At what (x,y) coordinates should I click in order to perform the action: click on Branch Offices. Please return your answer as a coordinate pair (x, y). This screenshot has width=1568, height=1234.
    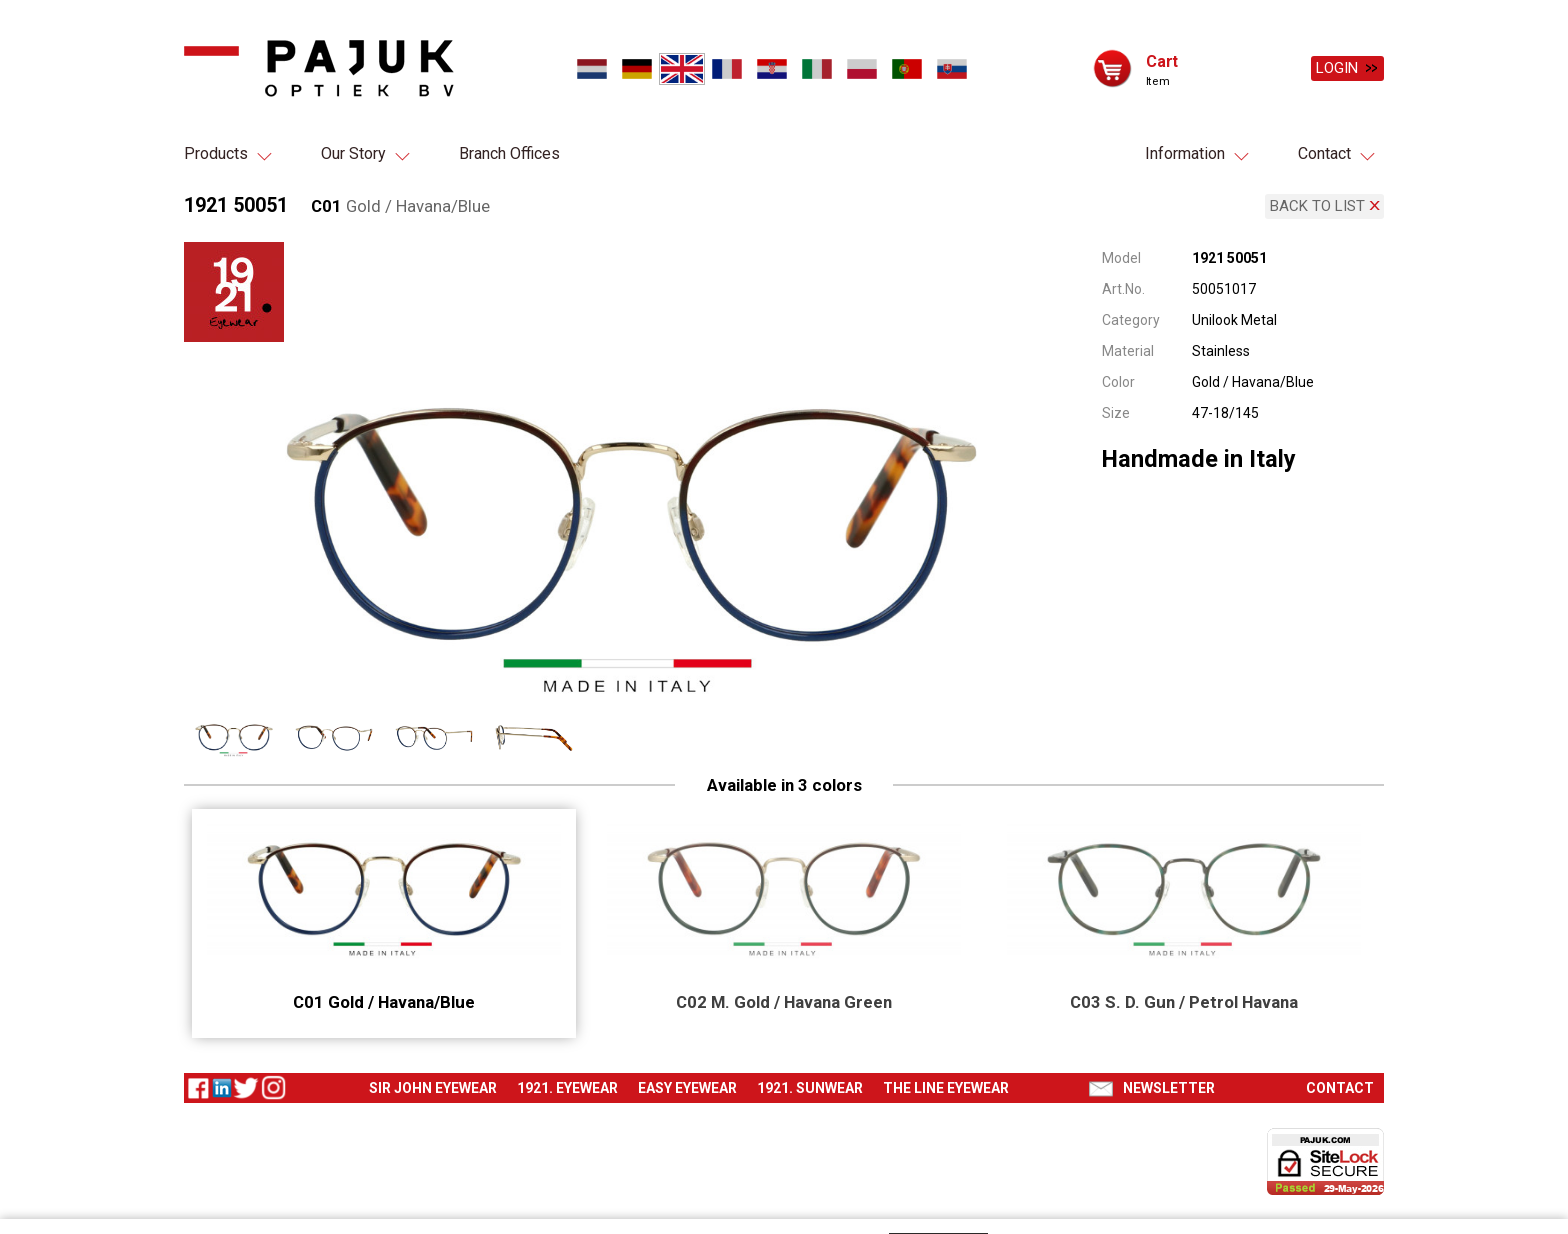
    Looking at the image, I should click on (509, 153).